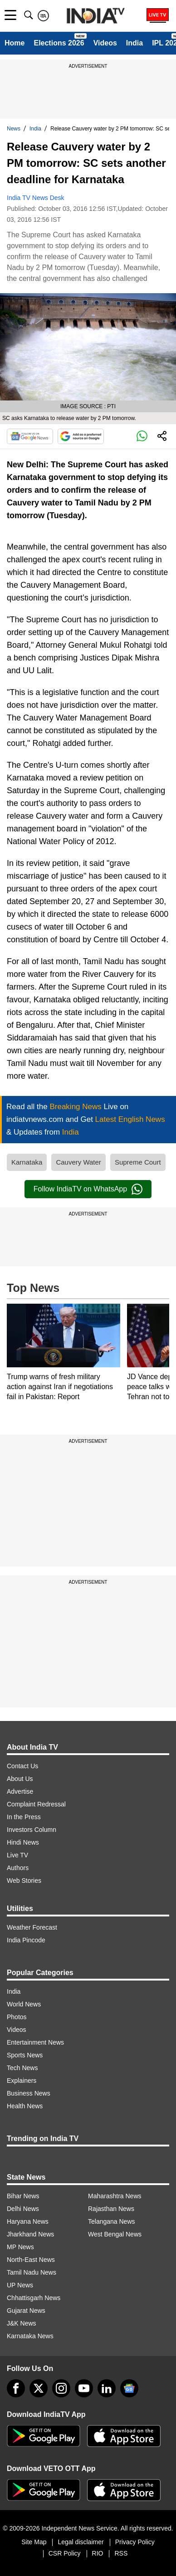  Describe the element at coordinates (24, 2004) in the screenshot. I see `World News` at that location.